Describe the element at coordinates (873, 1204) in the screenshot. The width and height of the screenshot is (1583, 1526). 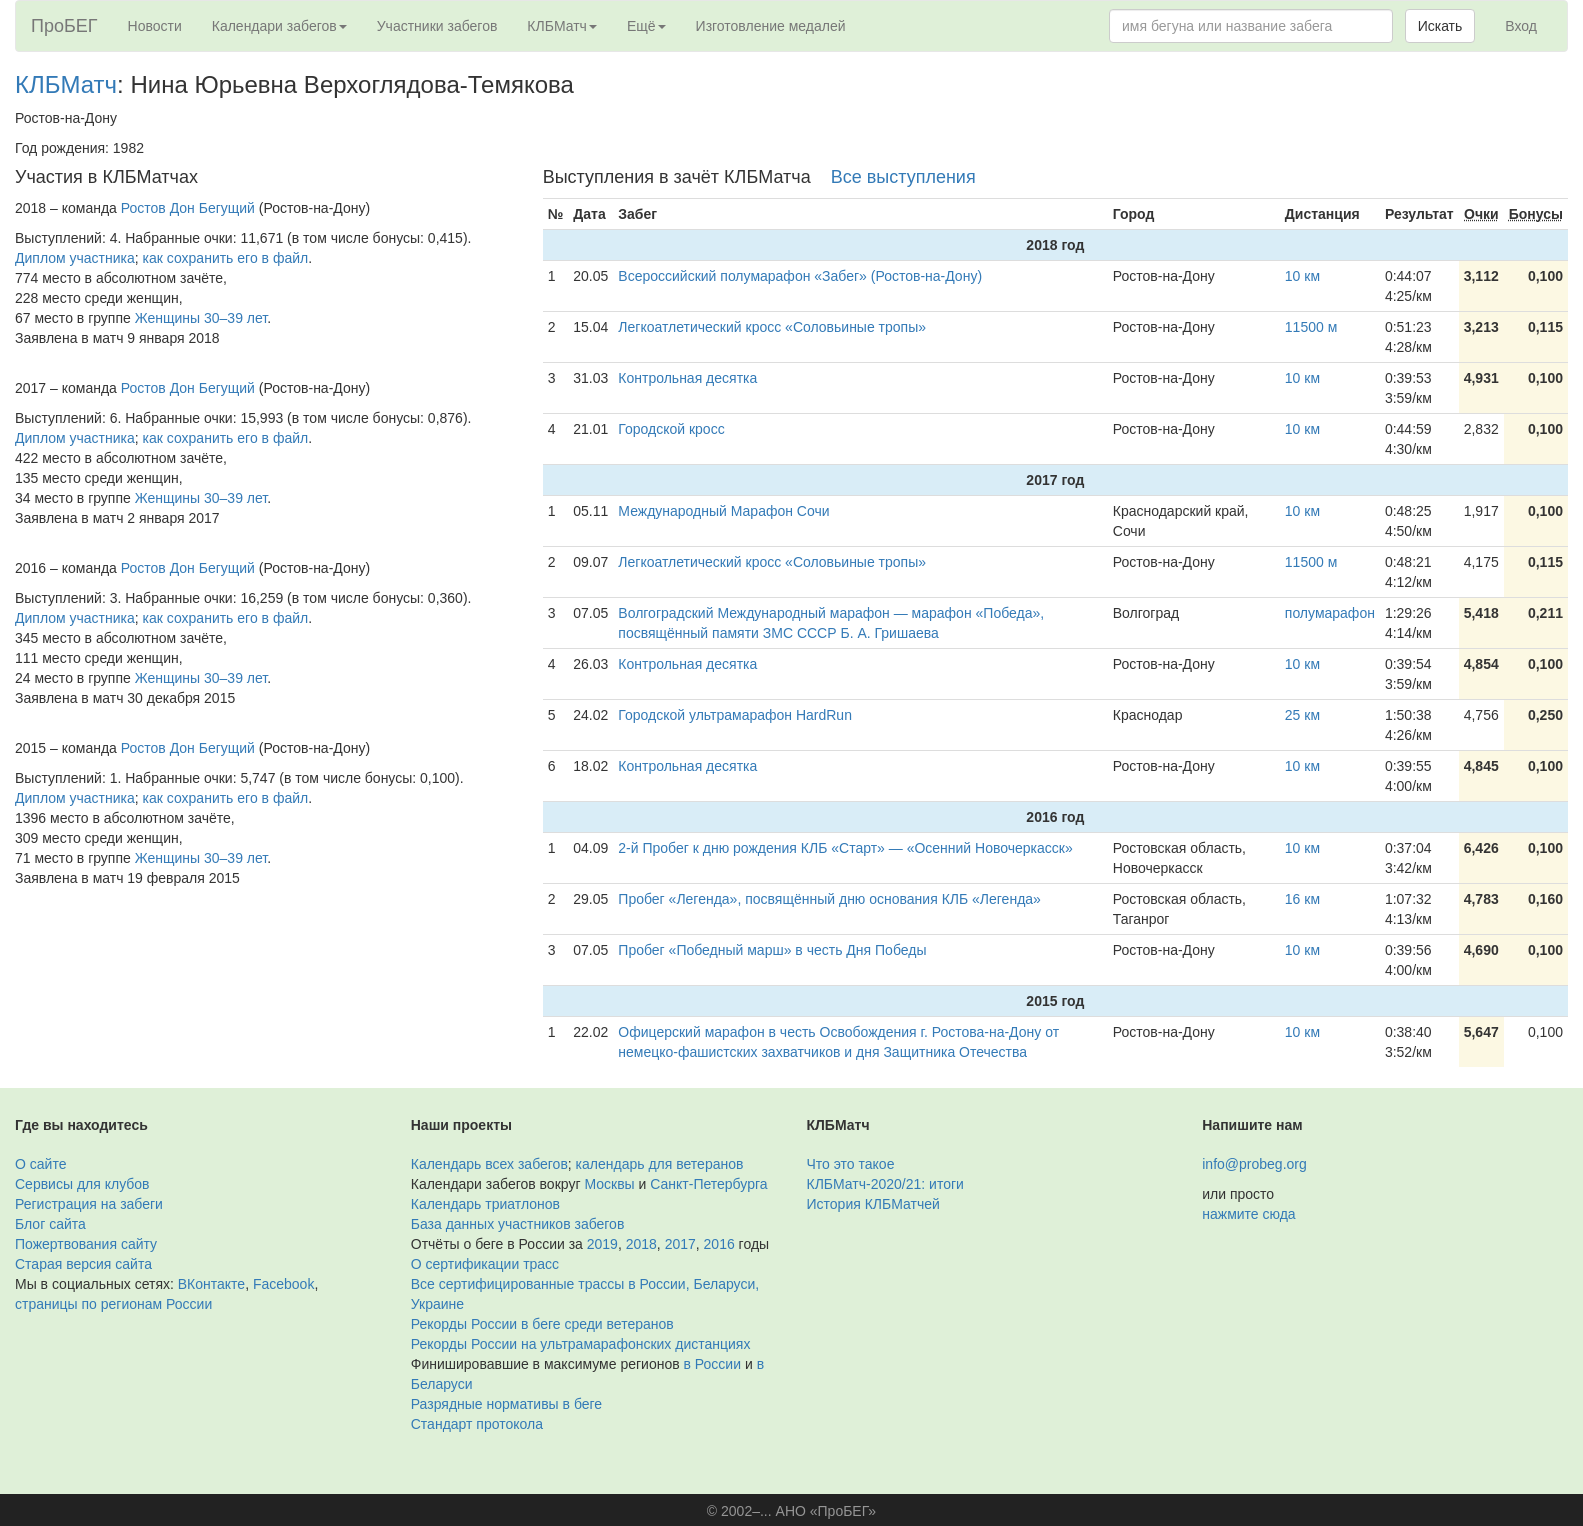
I see `История КЛБМатчей` at that location.